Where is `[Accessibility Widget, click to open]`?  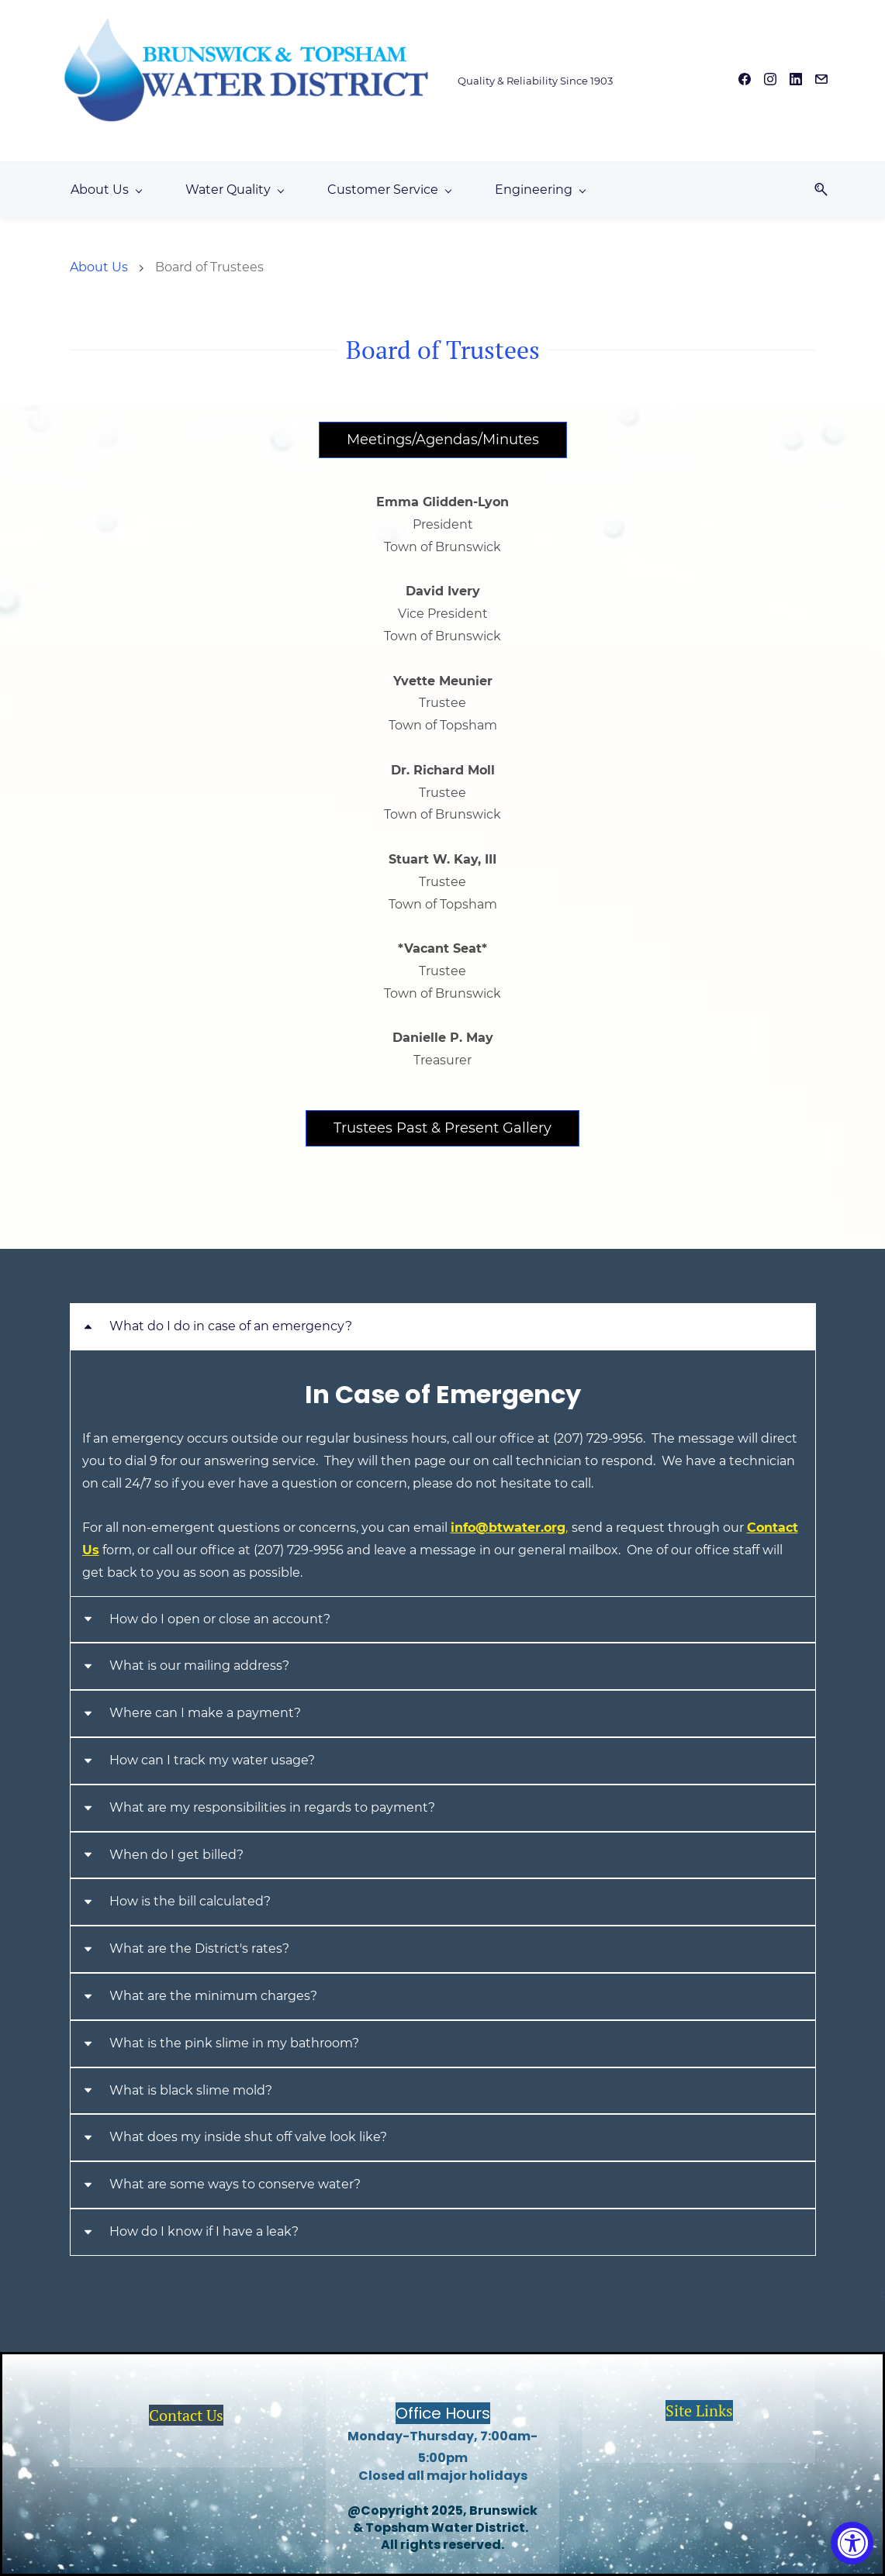
[Accessibility Widget, click to open] is located at coordinates (852, 2543).